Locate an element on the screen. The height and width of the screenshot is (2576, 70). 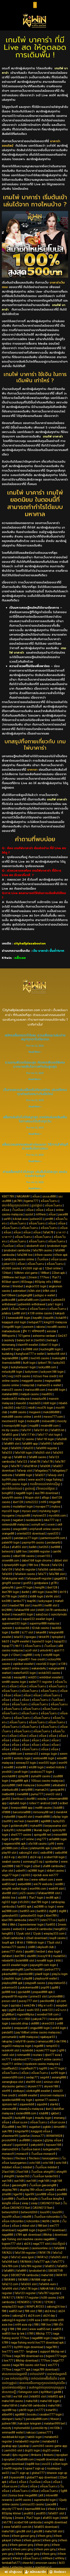
ongjudi88 login is located at coordinates (40, 2028).